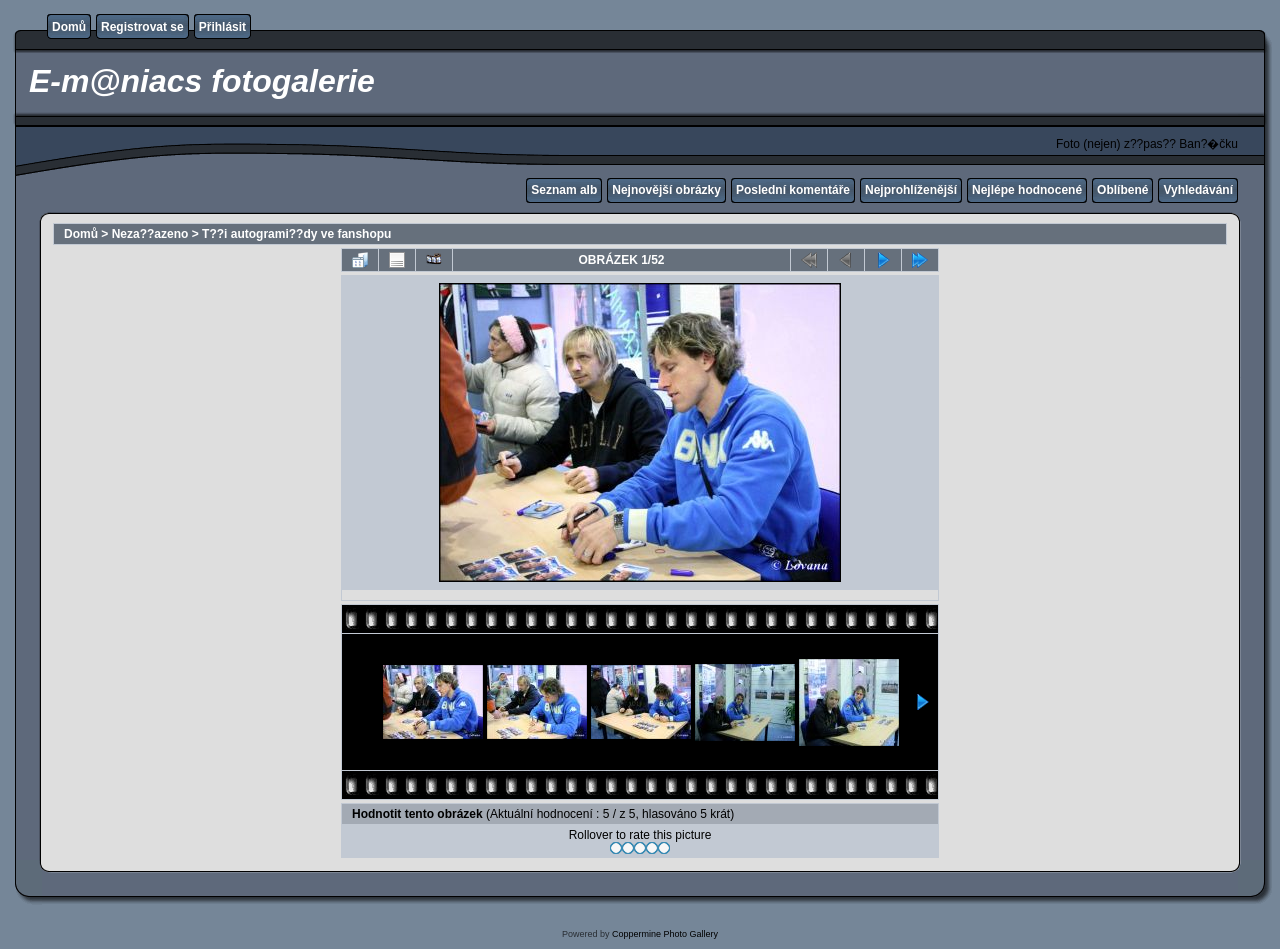  I want to click on Oblíbené, so click(1122, 190).